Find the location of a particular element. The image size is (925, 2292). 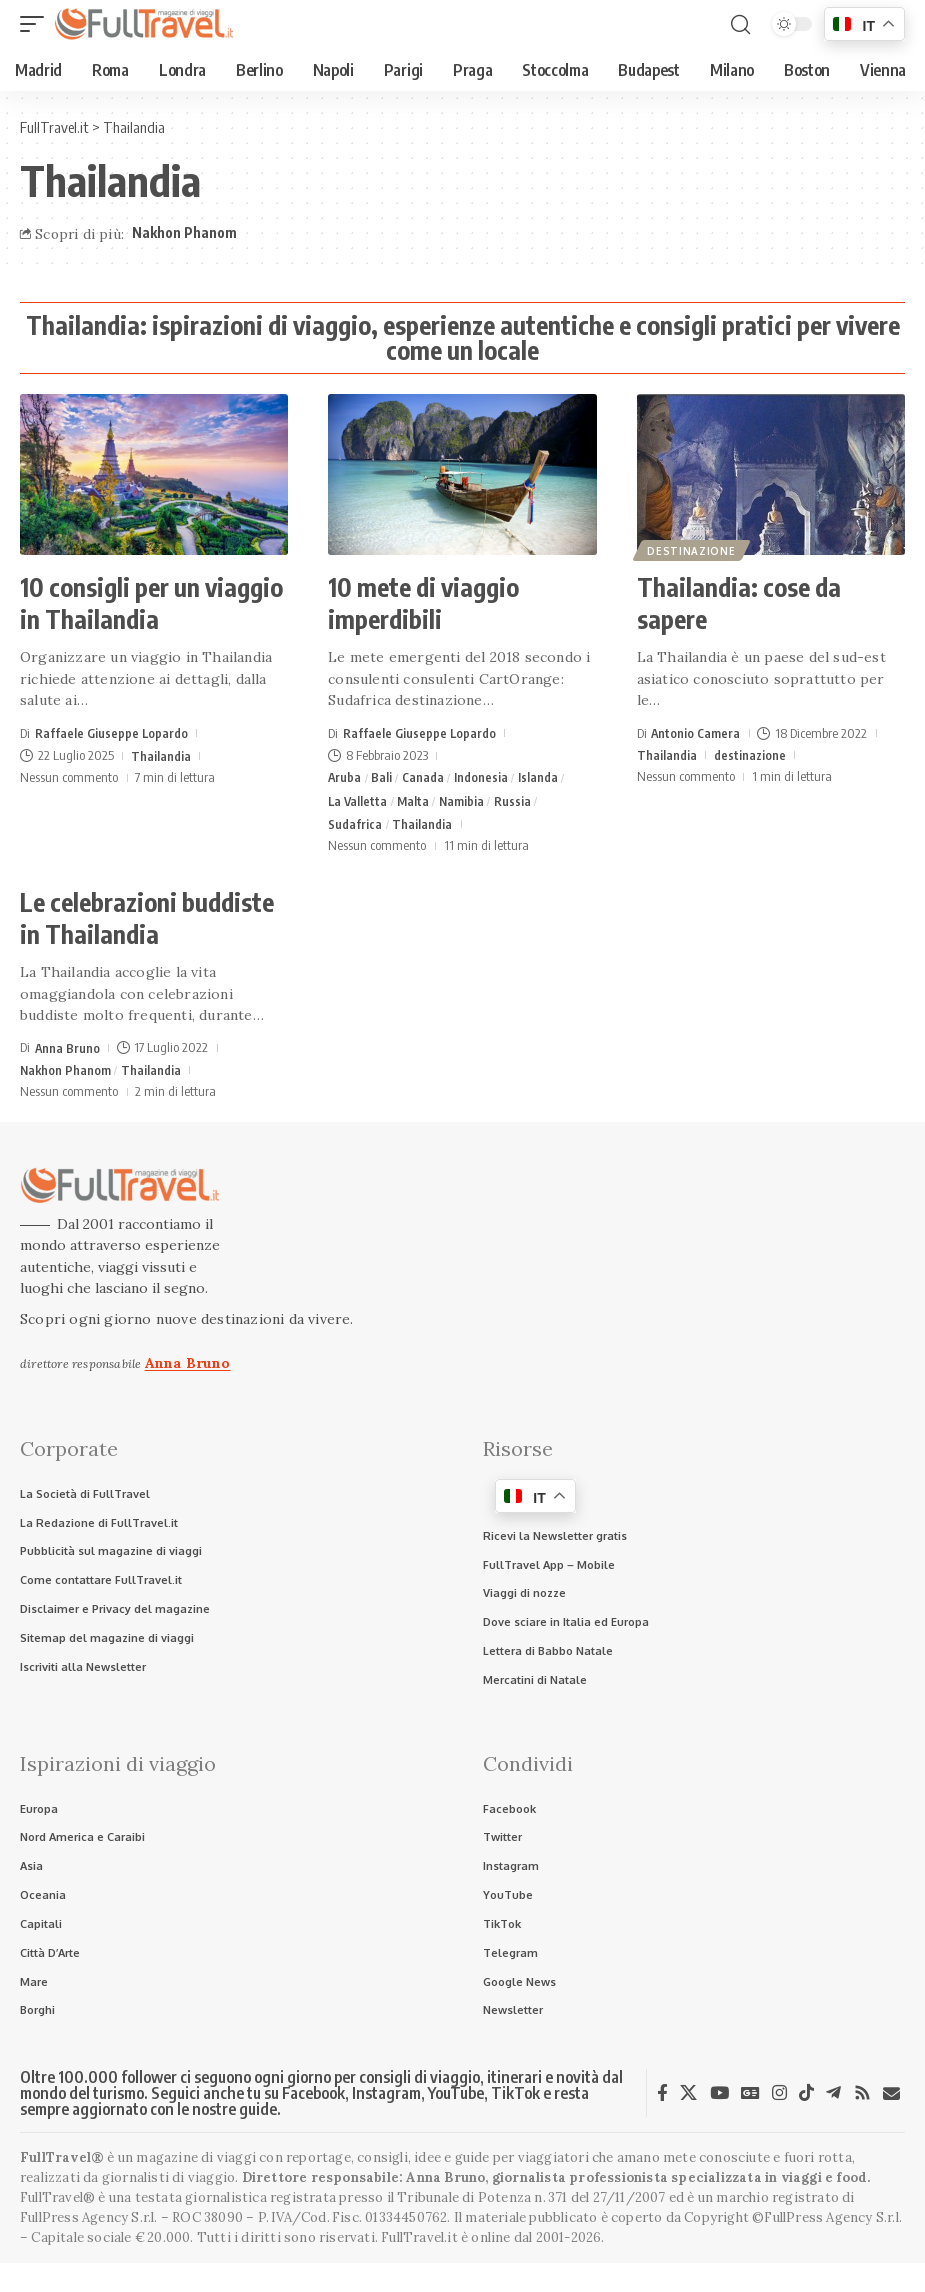

10 mete di viaggio imperdibili is located at coordinates (423, 603).